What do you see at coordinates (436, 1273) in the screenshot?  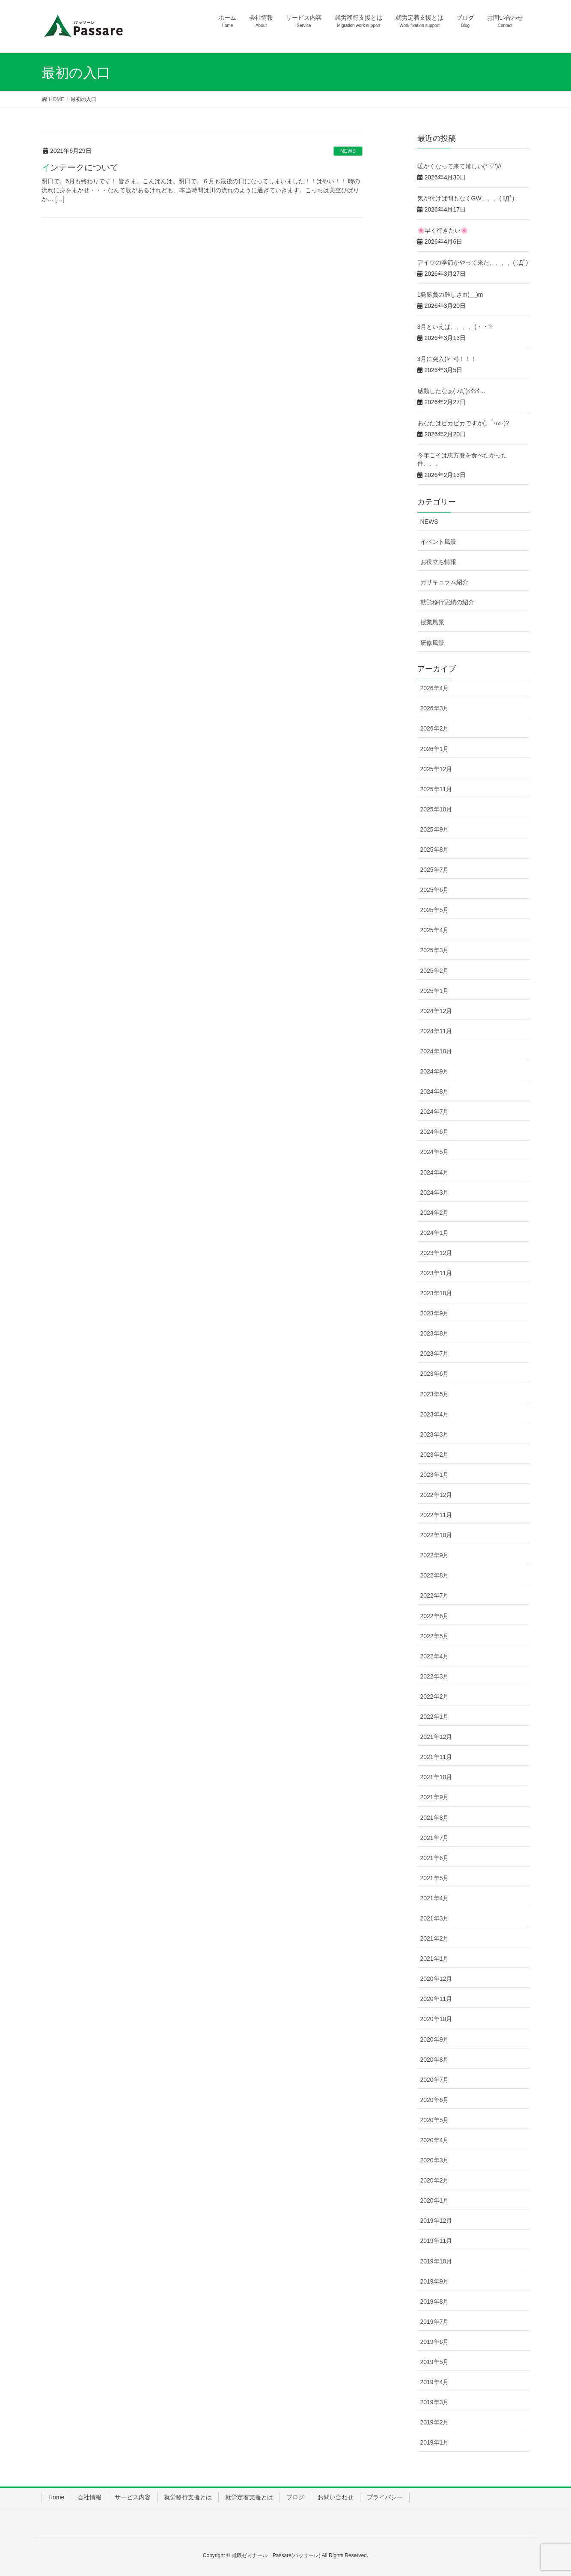 I see `2023年11月` at bounding box center [436, 1273].